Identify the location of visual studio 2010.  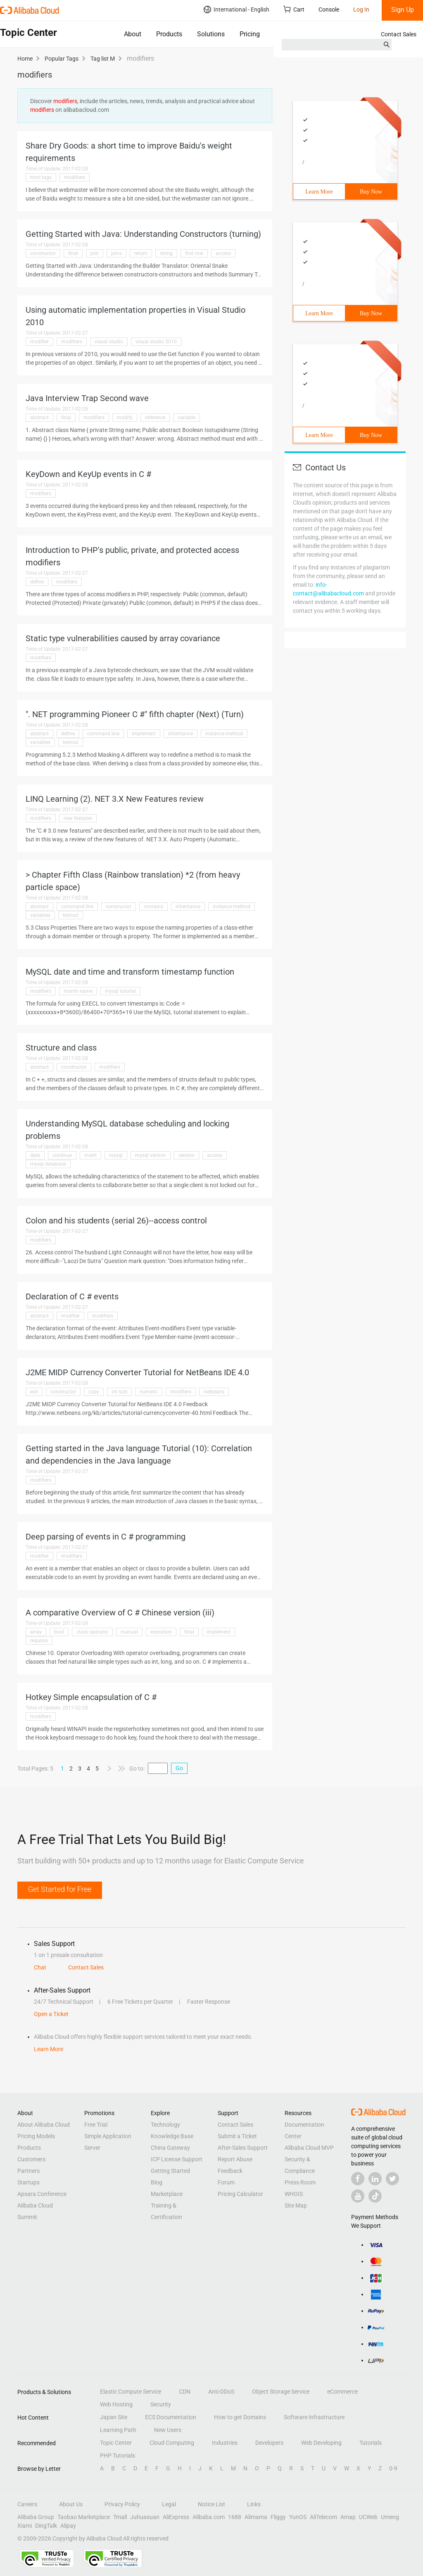
(156, 342).